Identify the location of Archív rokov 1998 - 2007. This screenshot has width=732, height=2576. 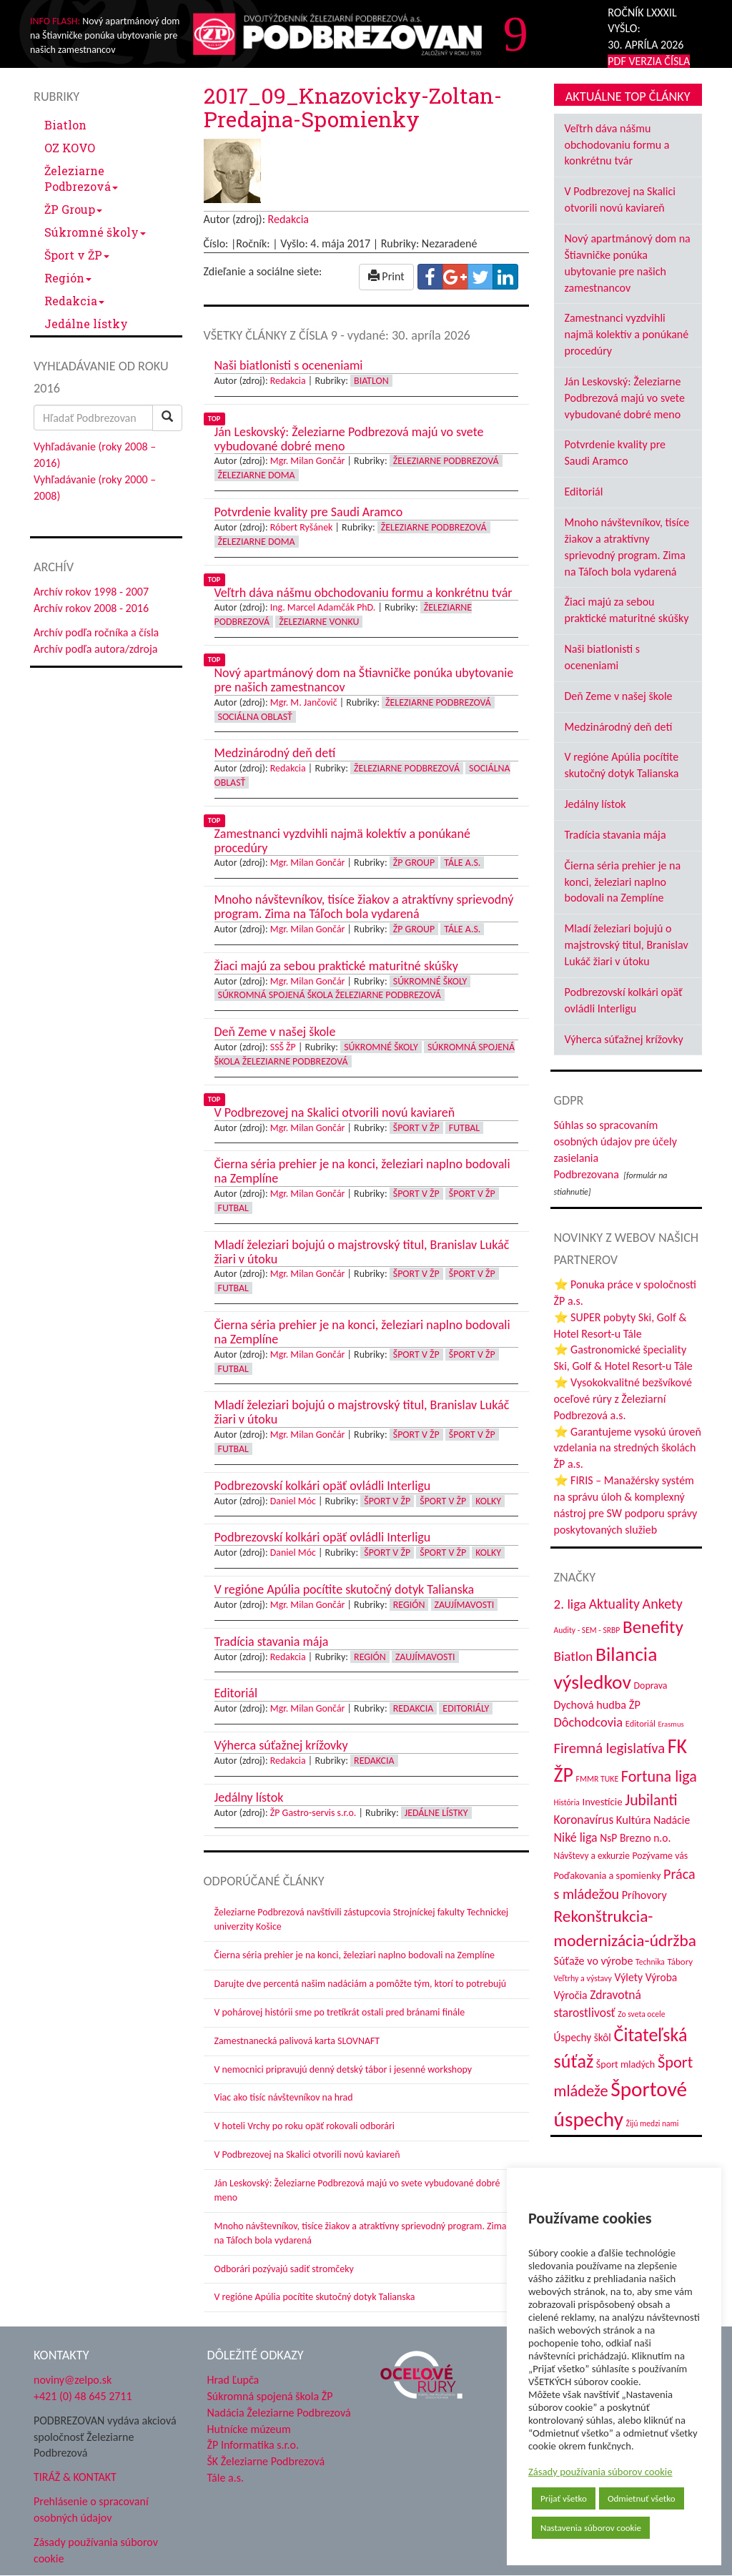
(91, 591).